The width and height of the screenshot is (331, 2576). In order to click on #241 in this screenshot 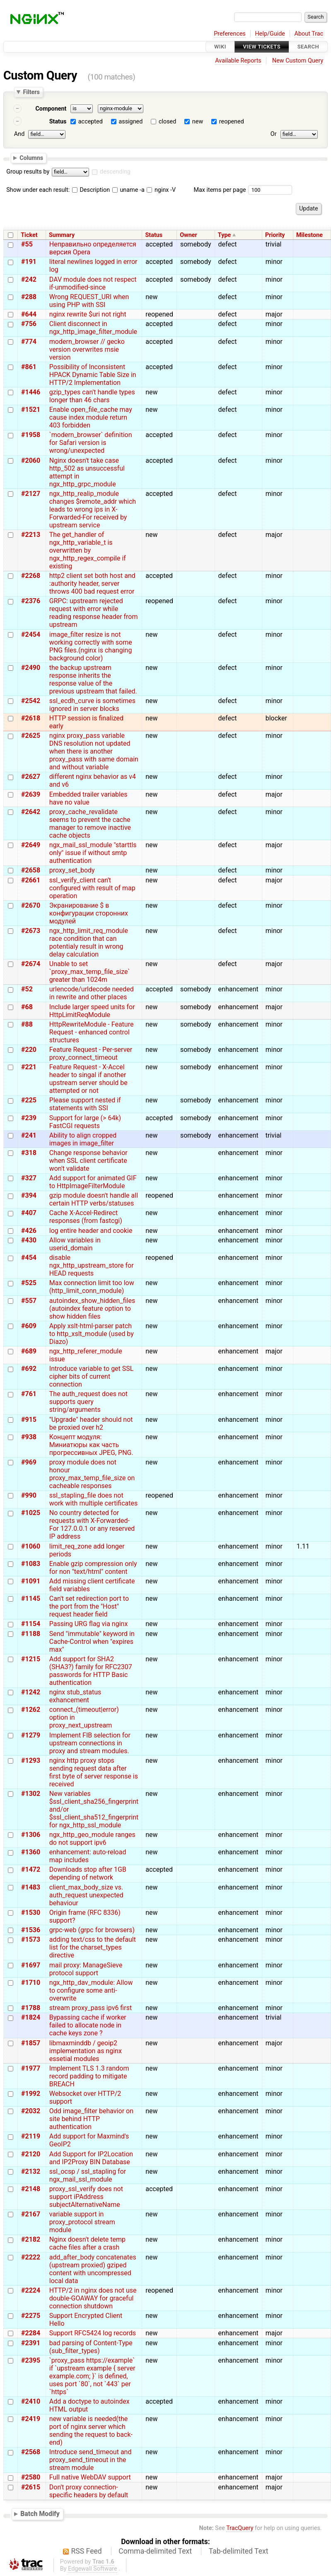, I will do `click(28, 1135)`.